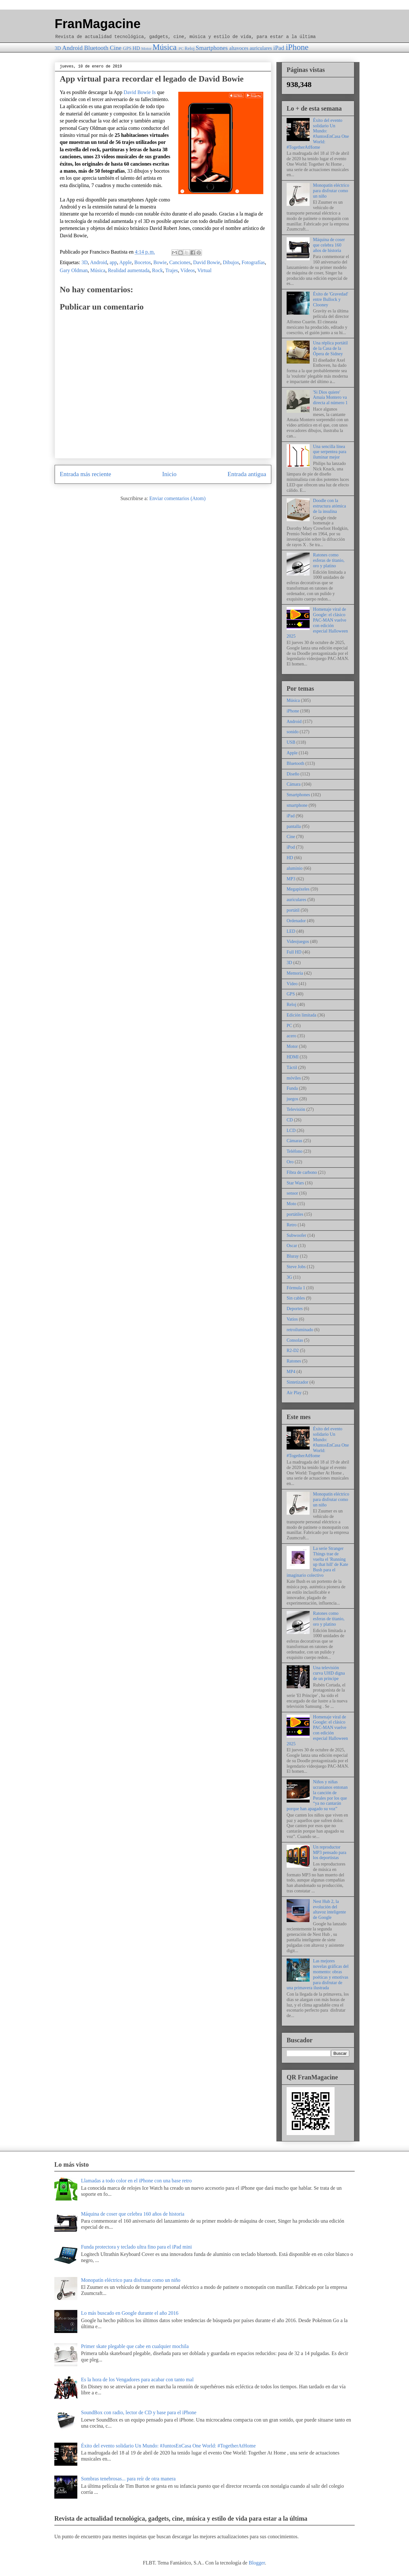 This screenshot has width=409, height=2576. Describe the element at coordinates (298, 889) in the screenshot. I see `Megapíxeles` at that location.